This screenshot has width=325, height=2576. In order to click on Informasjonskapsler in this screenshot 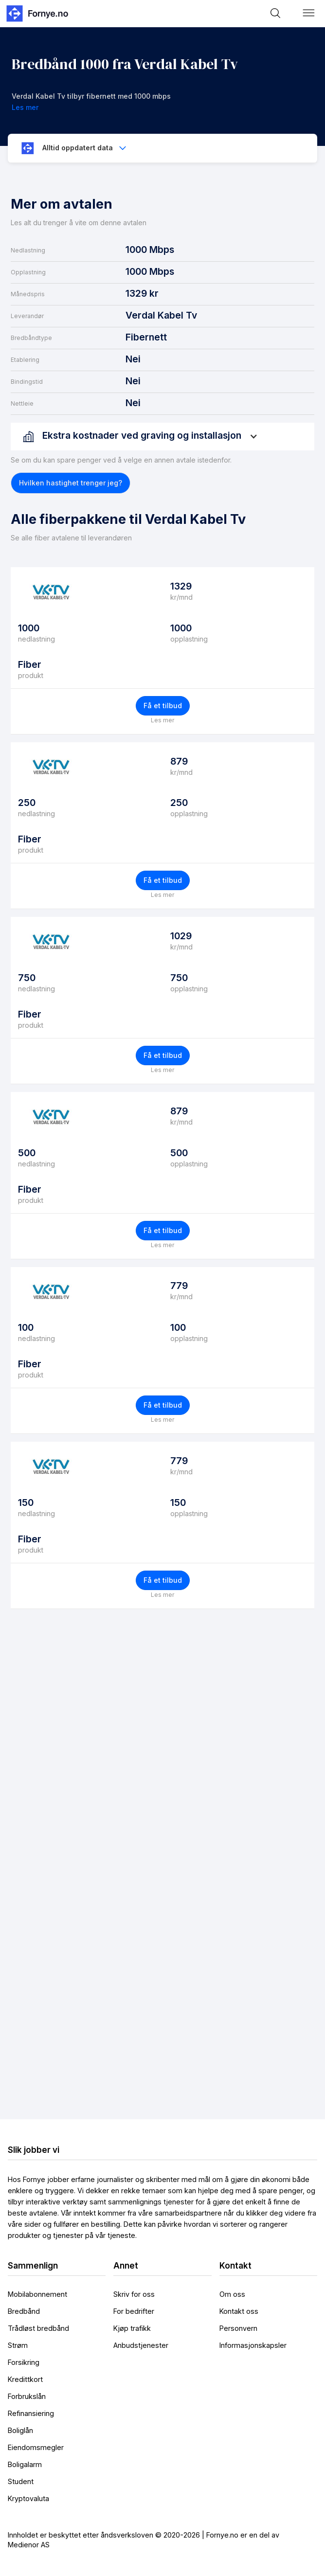, I will do `click(253, 2345)`.